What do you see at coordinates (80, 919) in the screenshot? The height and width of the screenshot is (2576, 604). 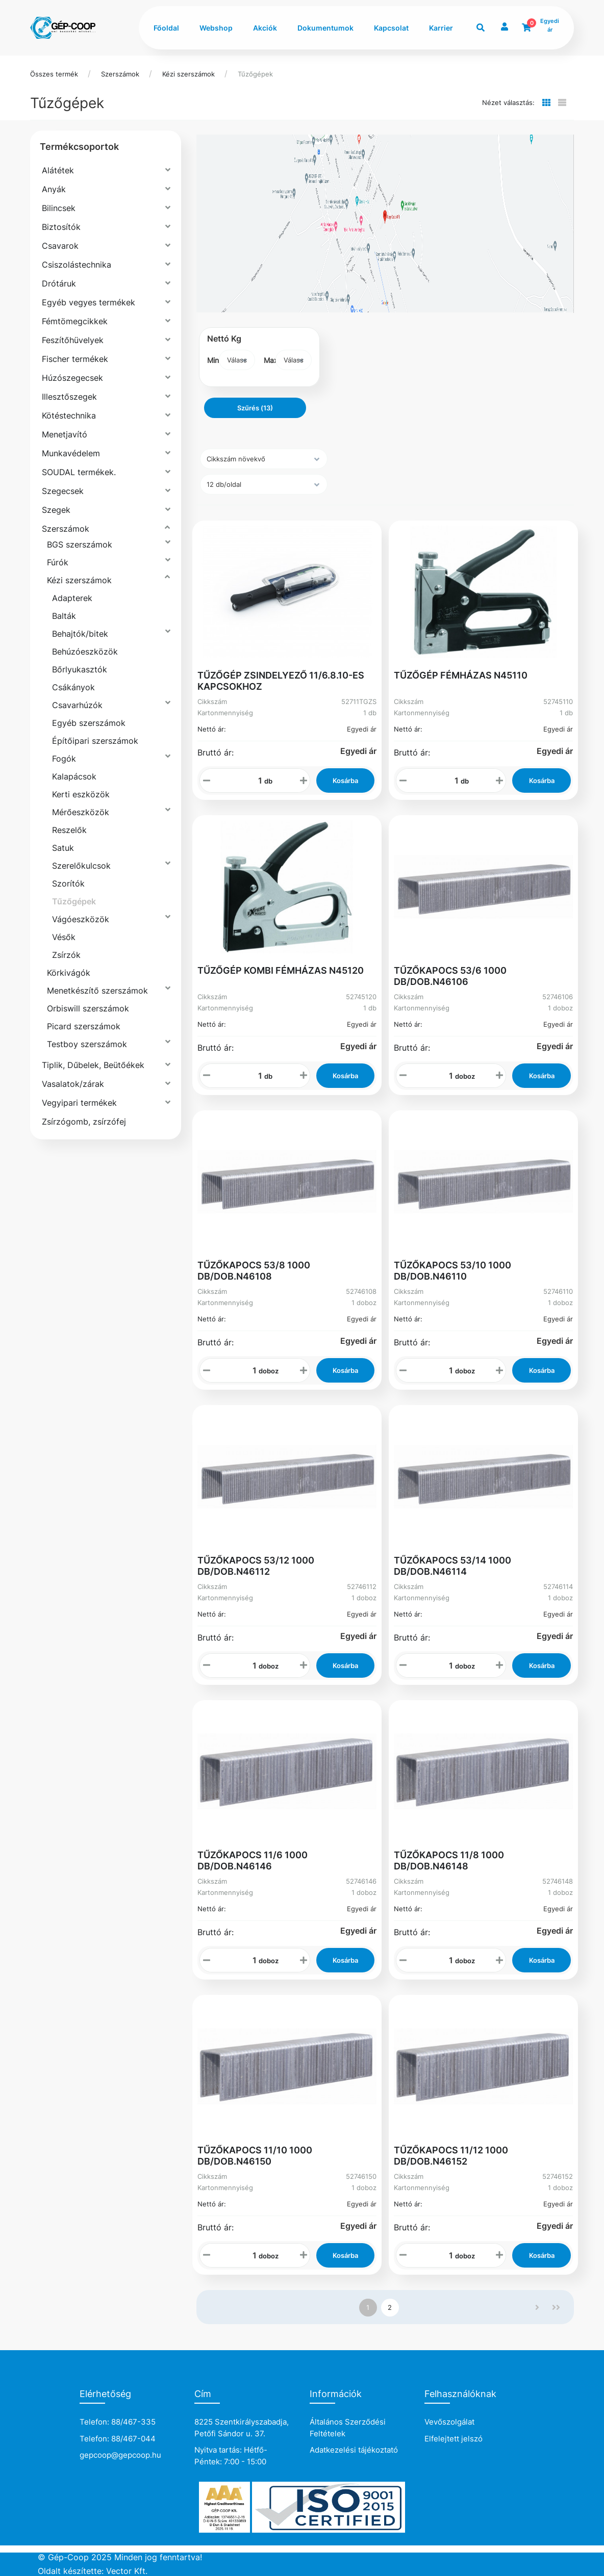 I see `Vágóeszközök` at bounding box center [80, 919].